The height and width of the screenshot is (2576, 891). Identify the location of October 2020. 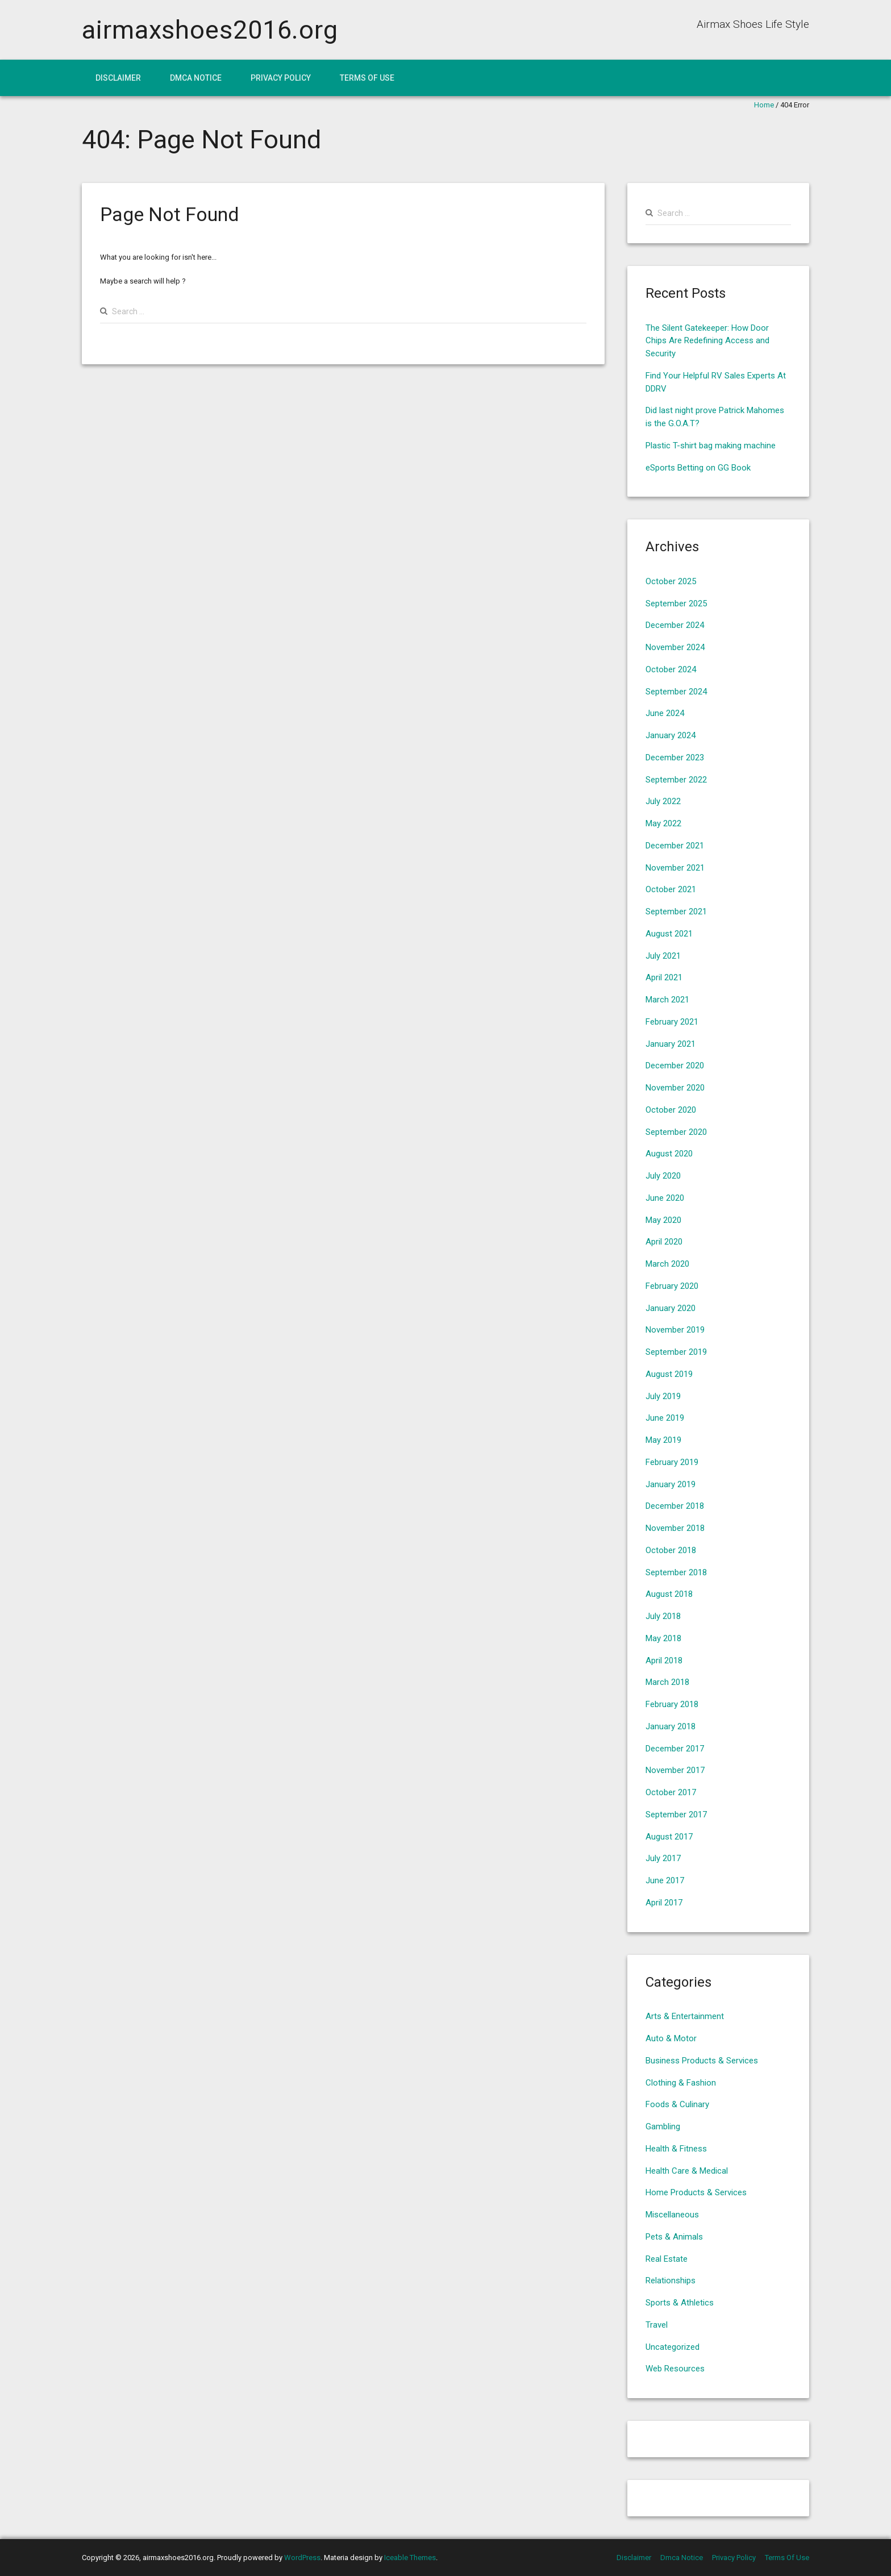
(671, 1110).